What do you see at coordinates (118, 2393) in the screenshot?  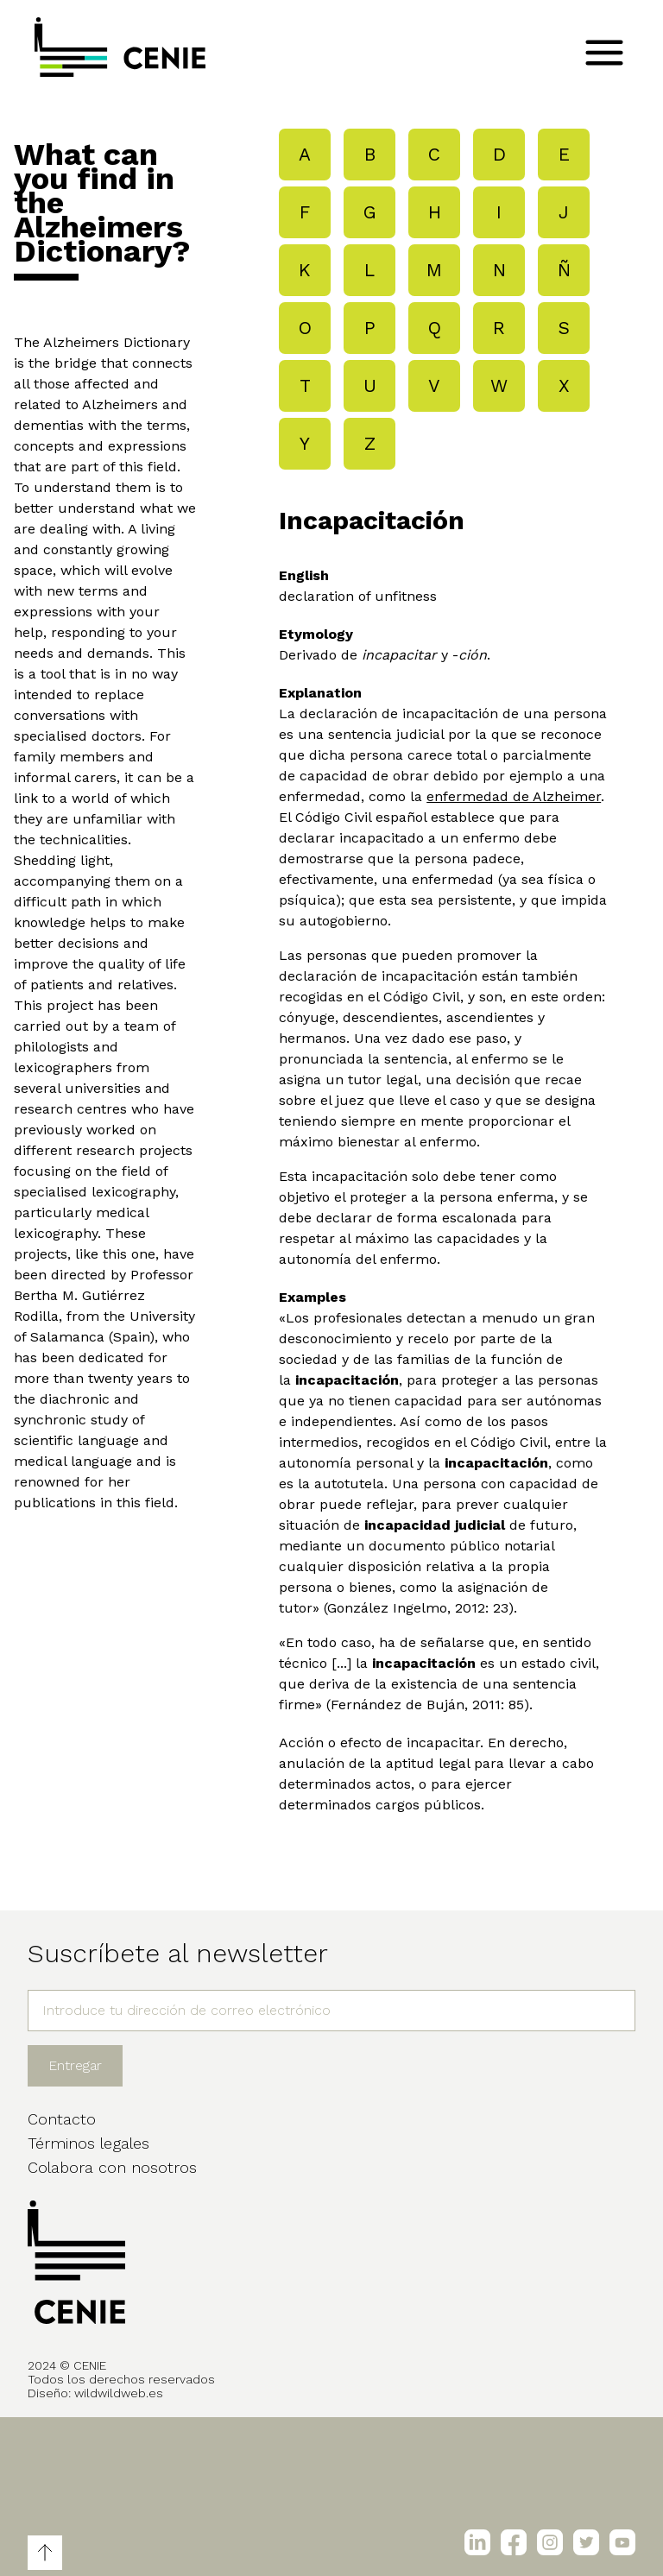 I see `wildwildweb.es` at bounding box center [118, 2393].